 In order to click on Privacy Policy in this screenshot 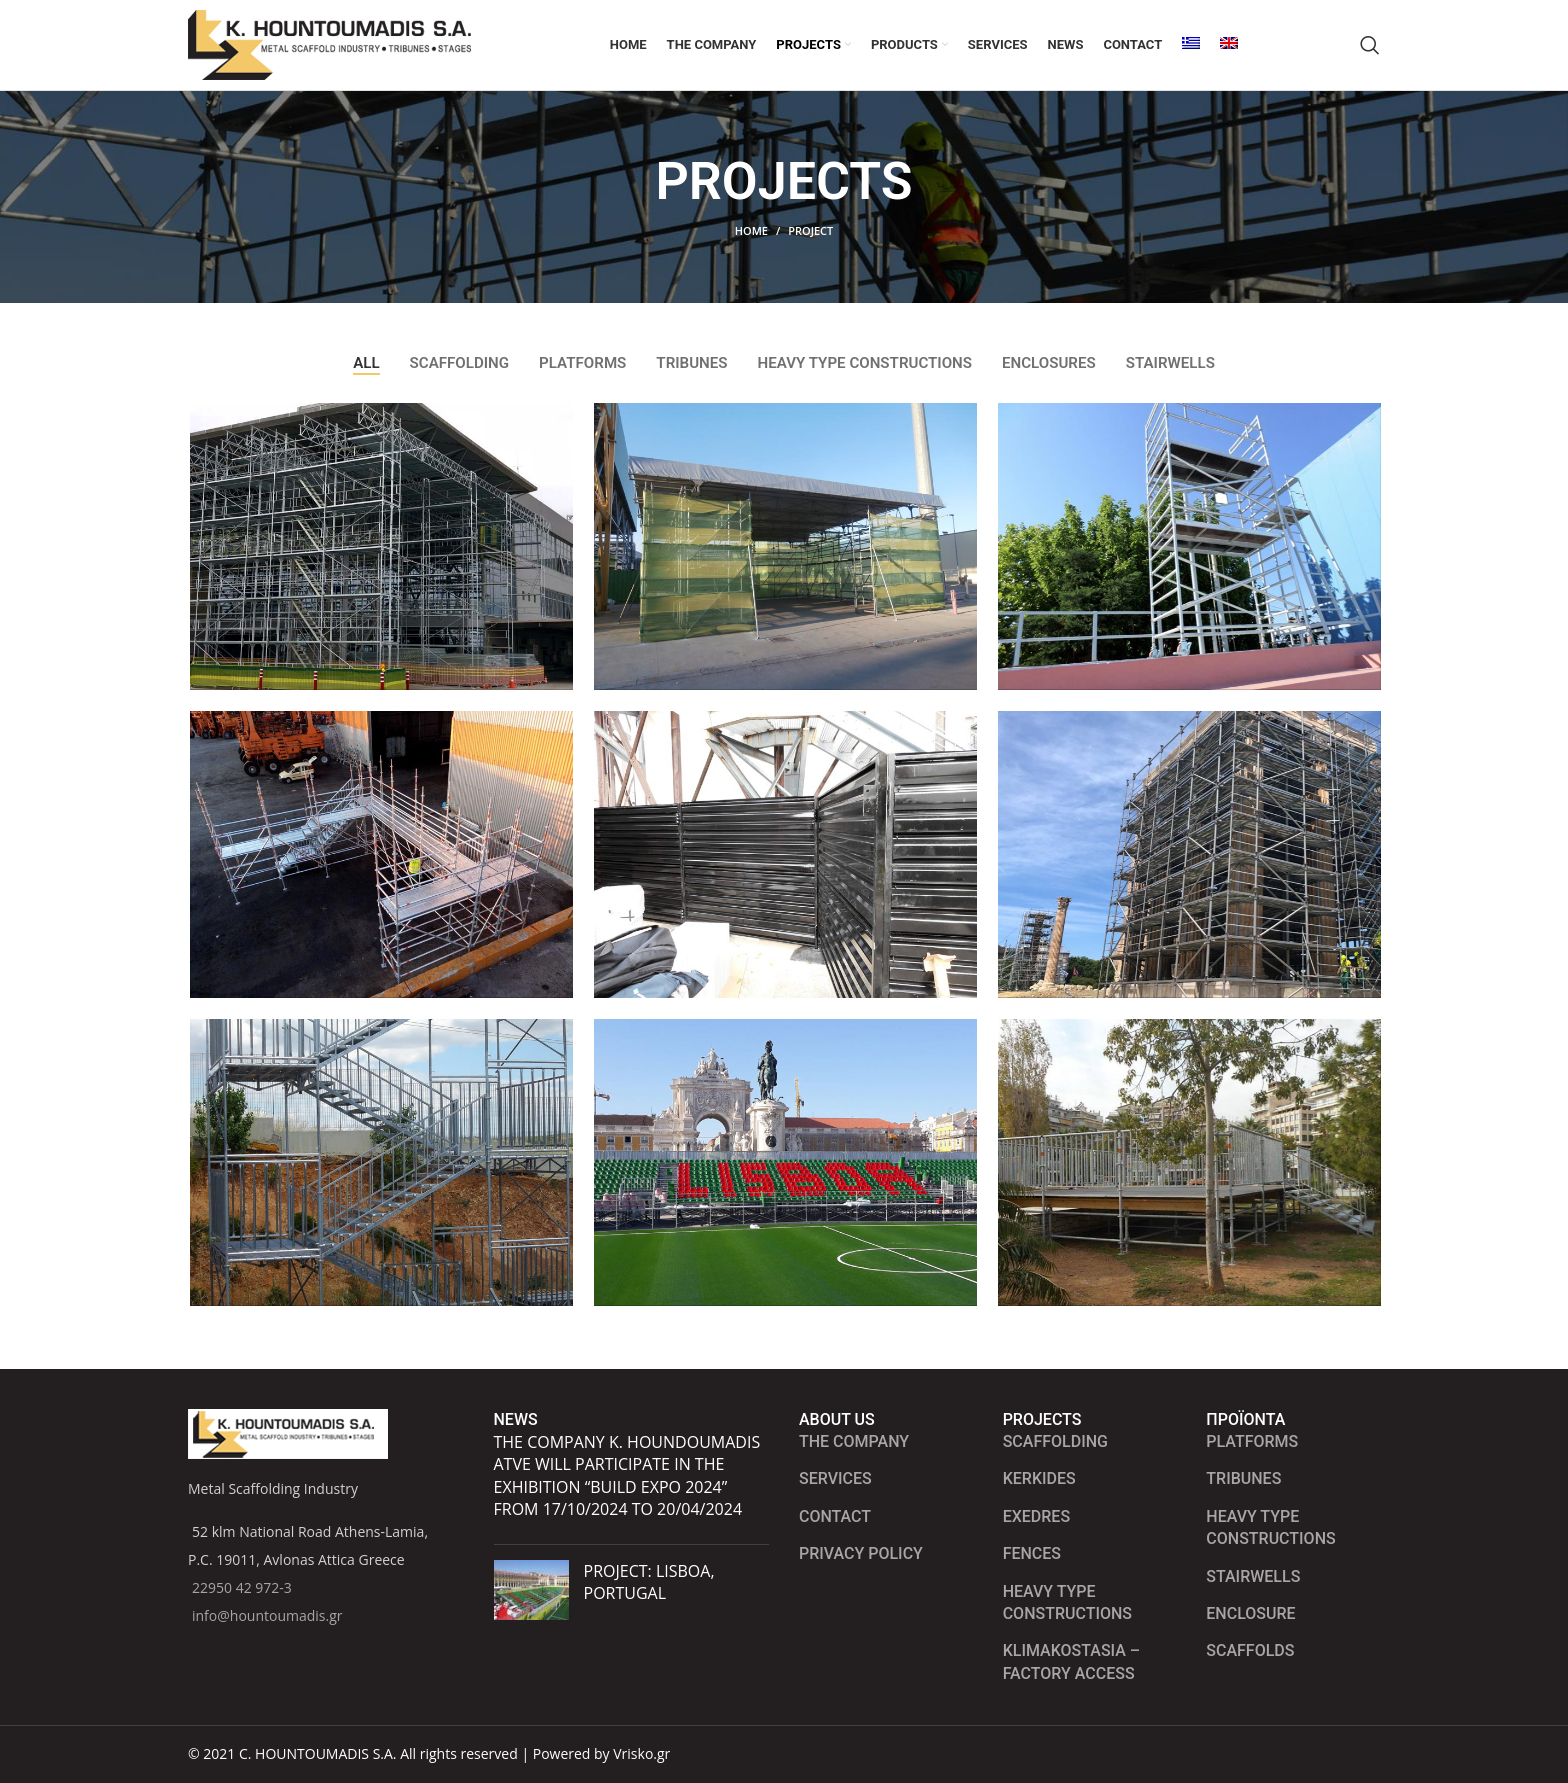, I will do `click(861, 1553)`.